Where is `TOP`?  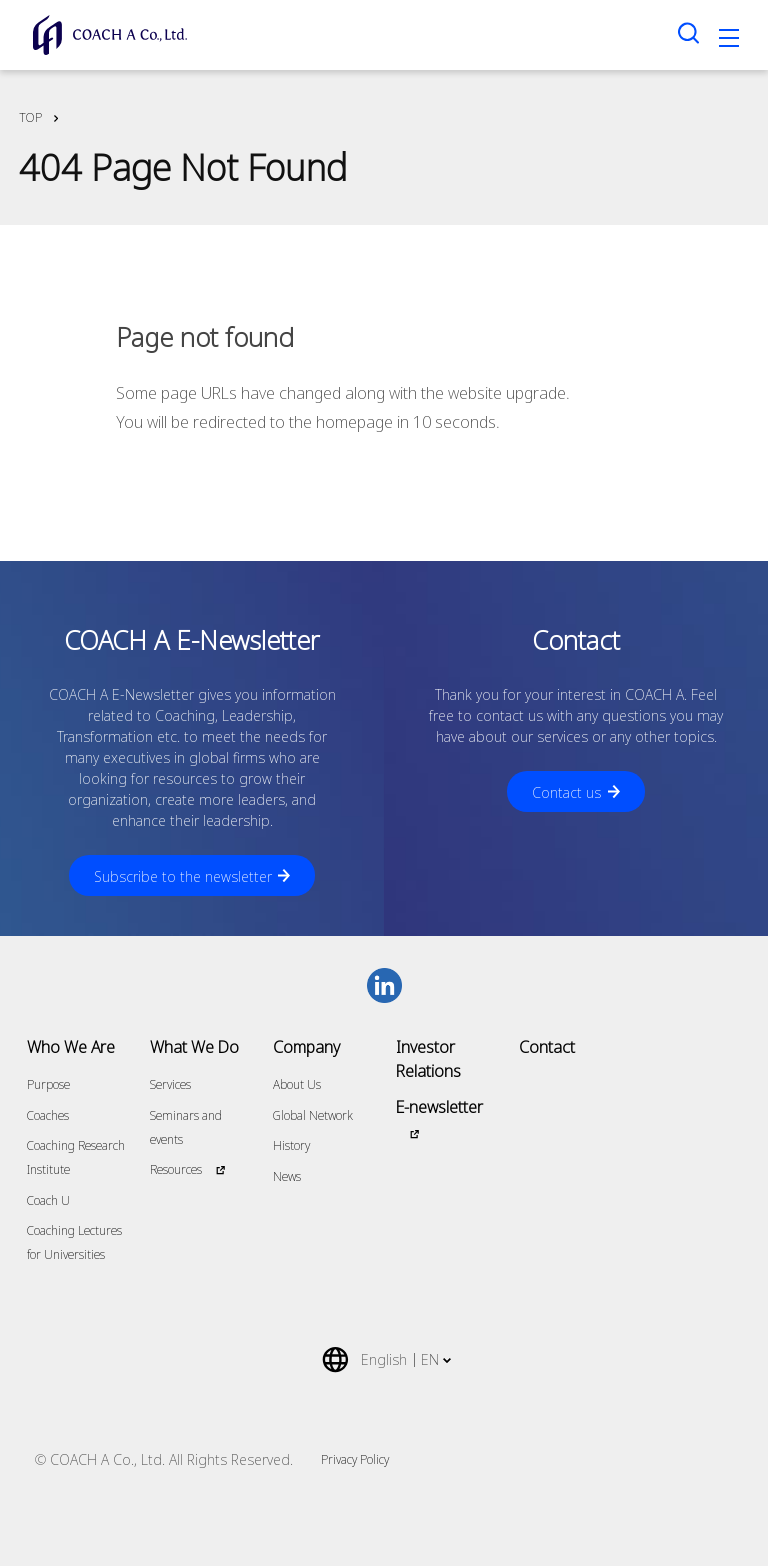
TOP is located at coordinates (30, 117).